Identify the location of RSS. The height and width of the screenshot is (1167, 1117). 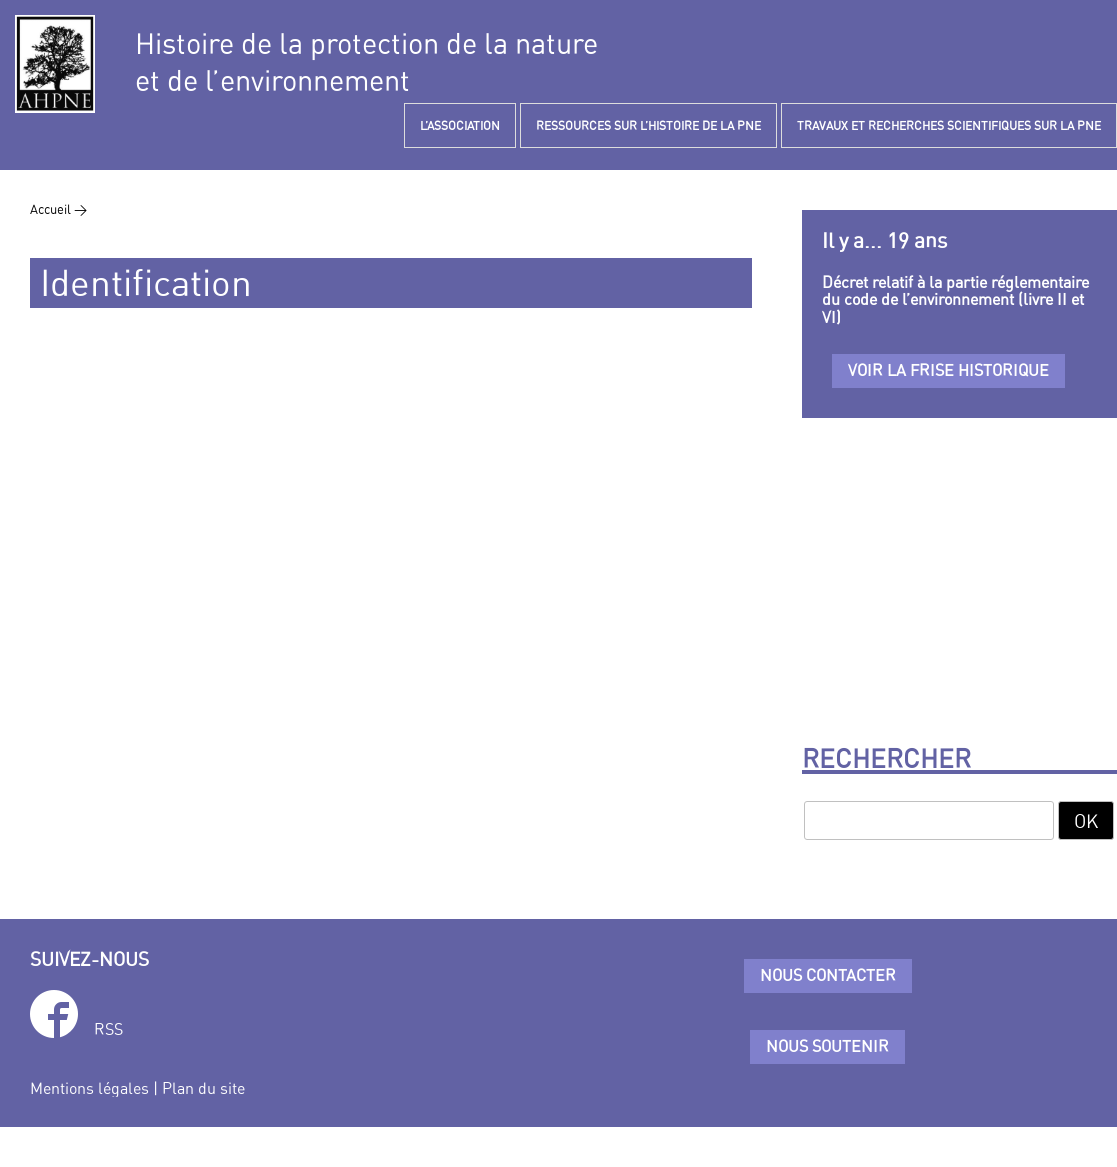
(108, 1029).